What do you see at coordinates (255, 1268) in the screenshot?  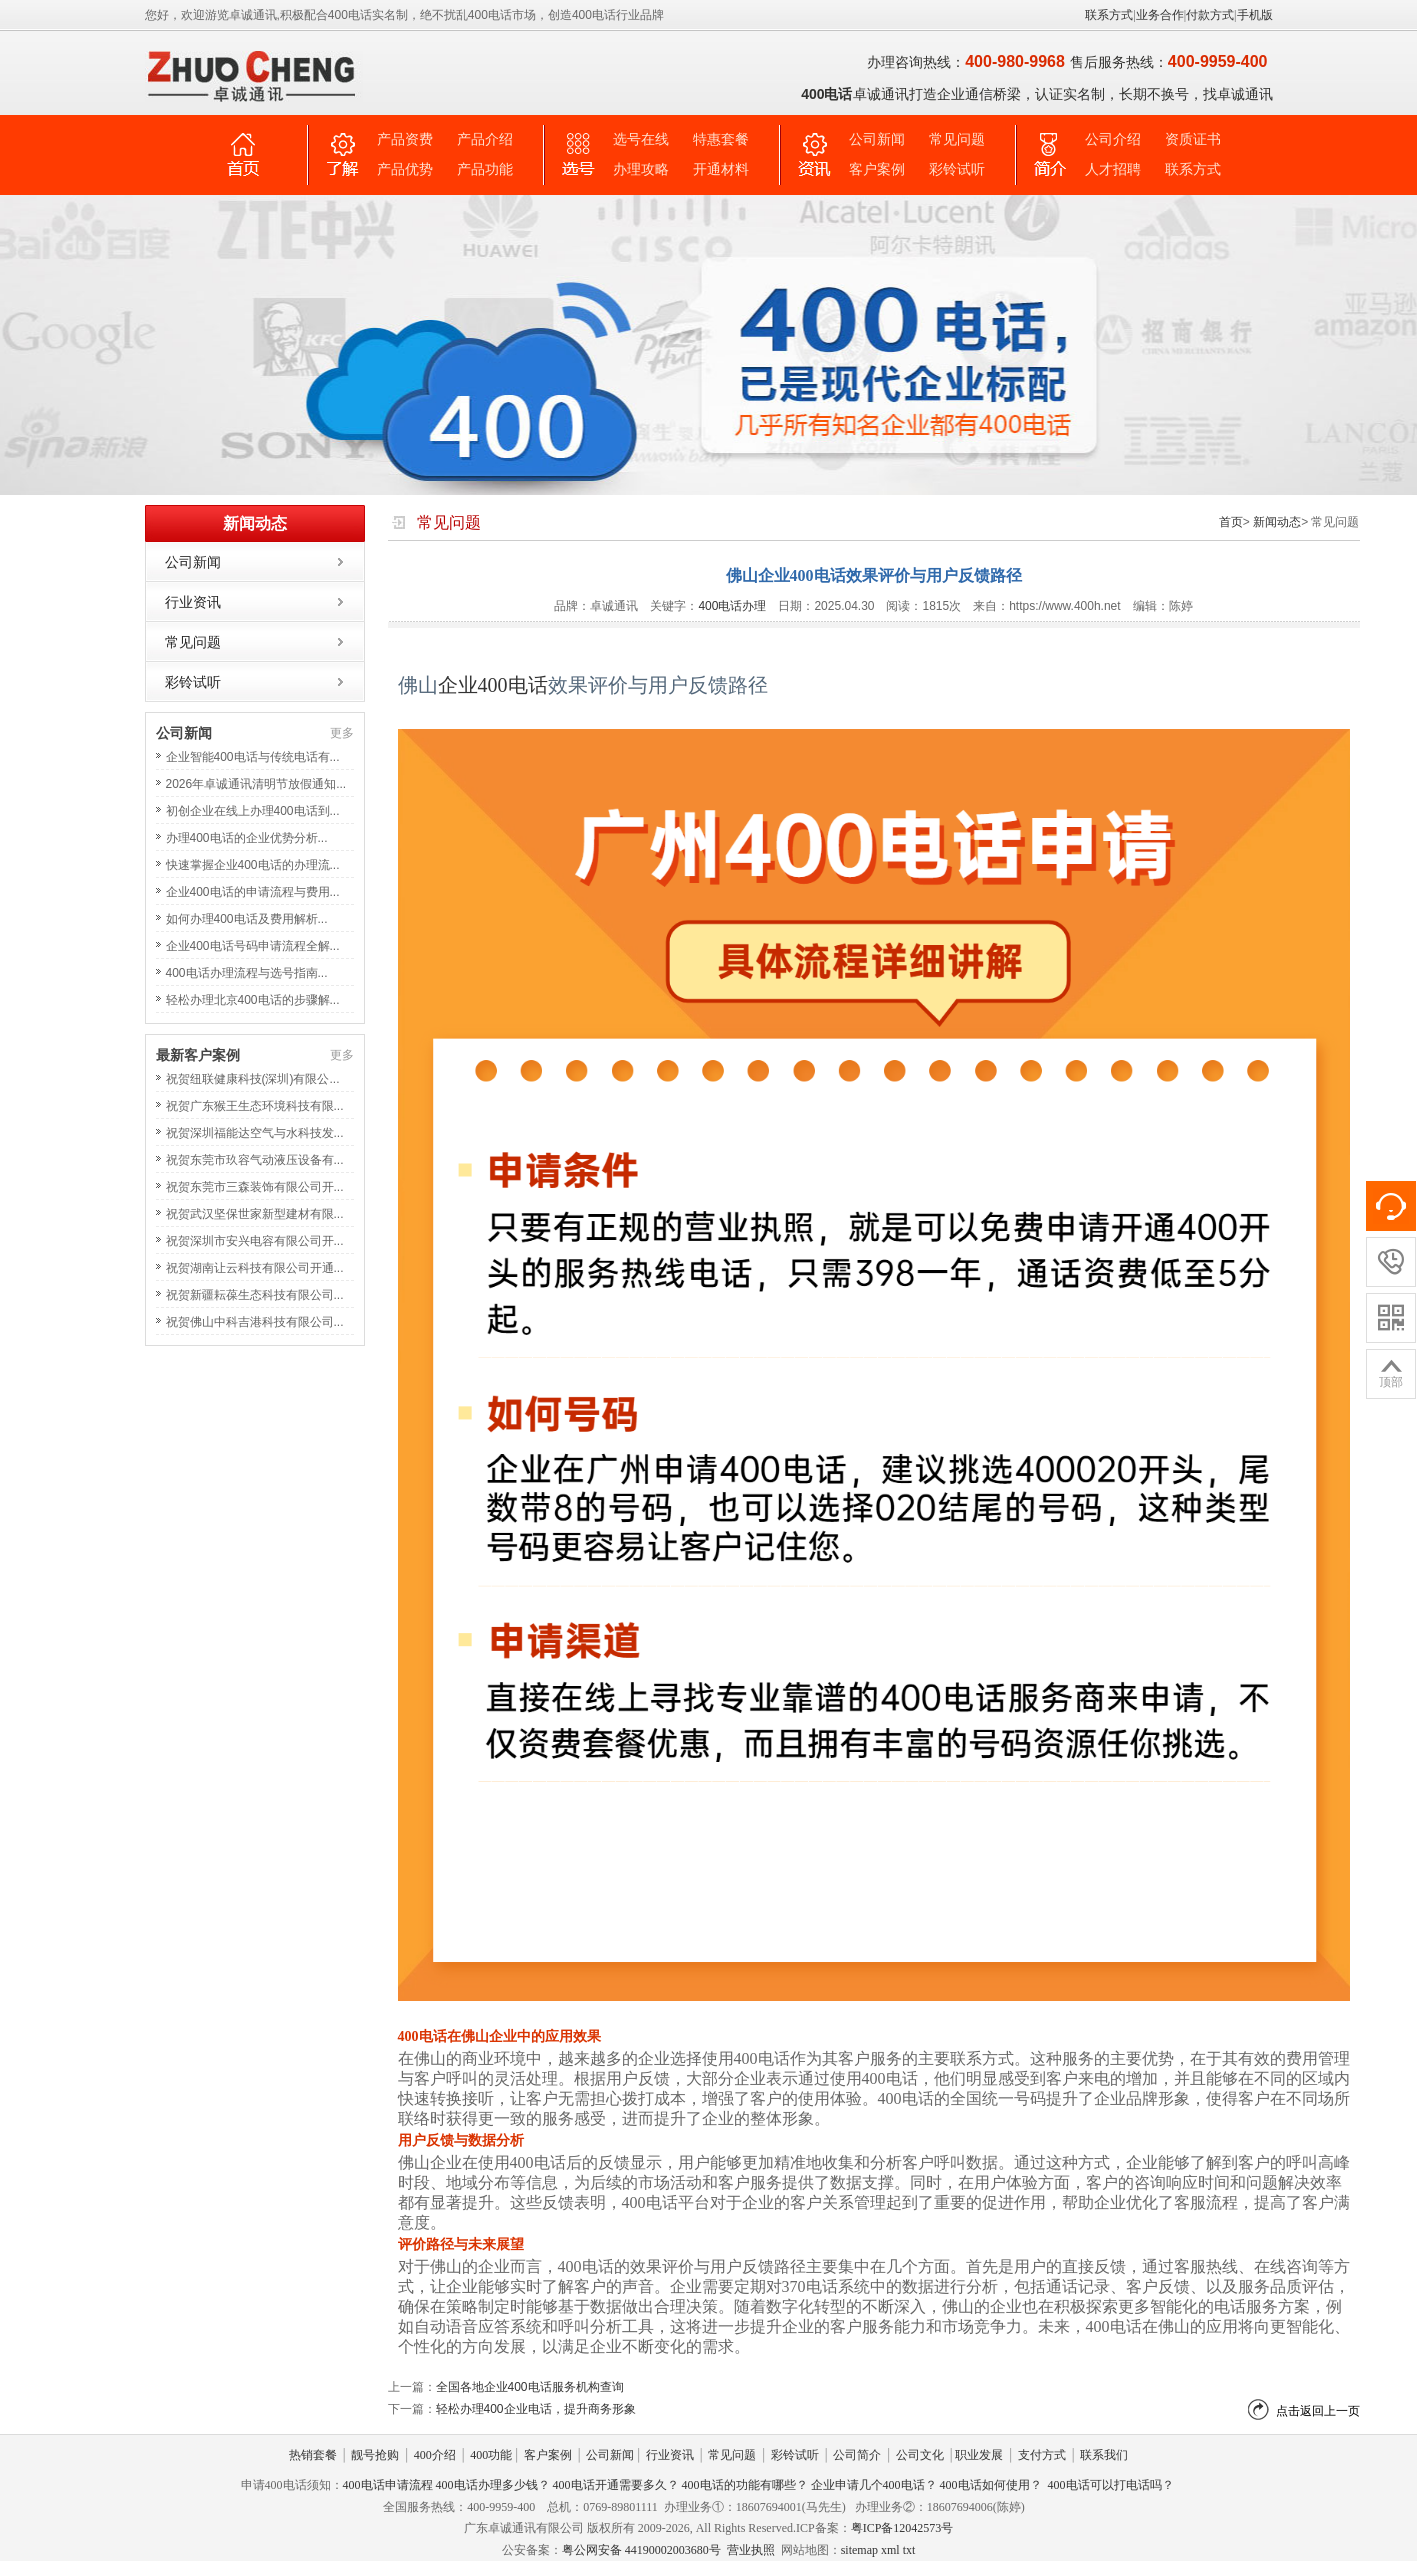 I see `祝贺湖南让云科技有限公司开通...` at bounding box center [255, 1268].